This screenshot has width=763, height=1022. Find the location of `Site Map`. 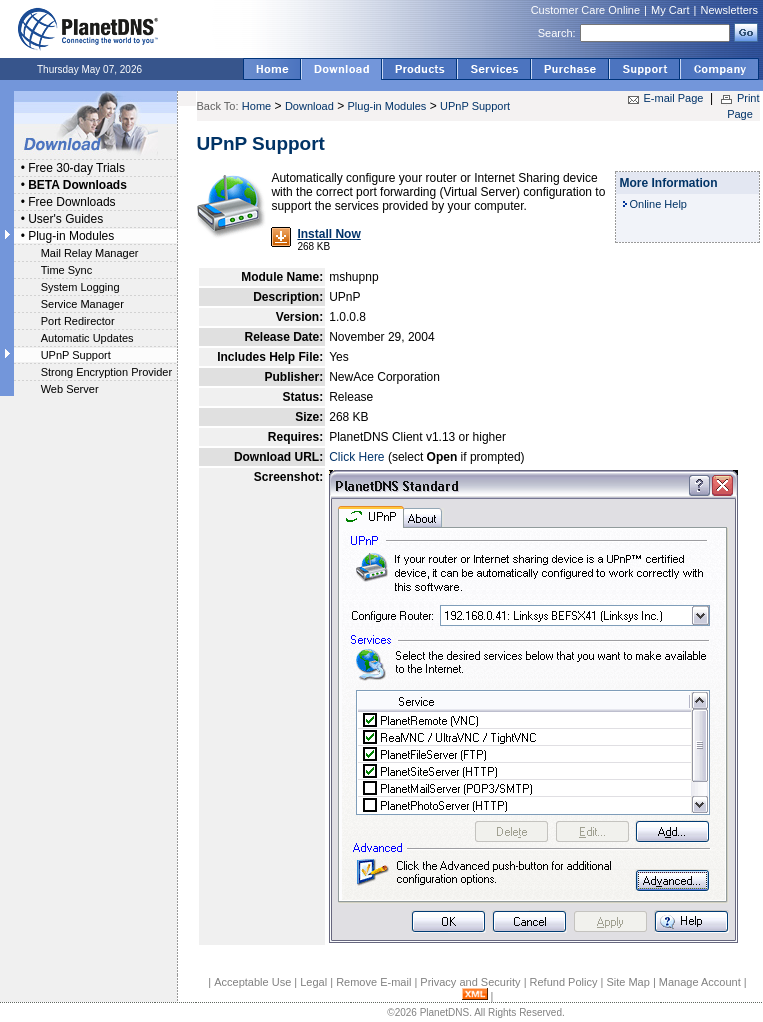

Site Map is located at coordinates (627, 982).